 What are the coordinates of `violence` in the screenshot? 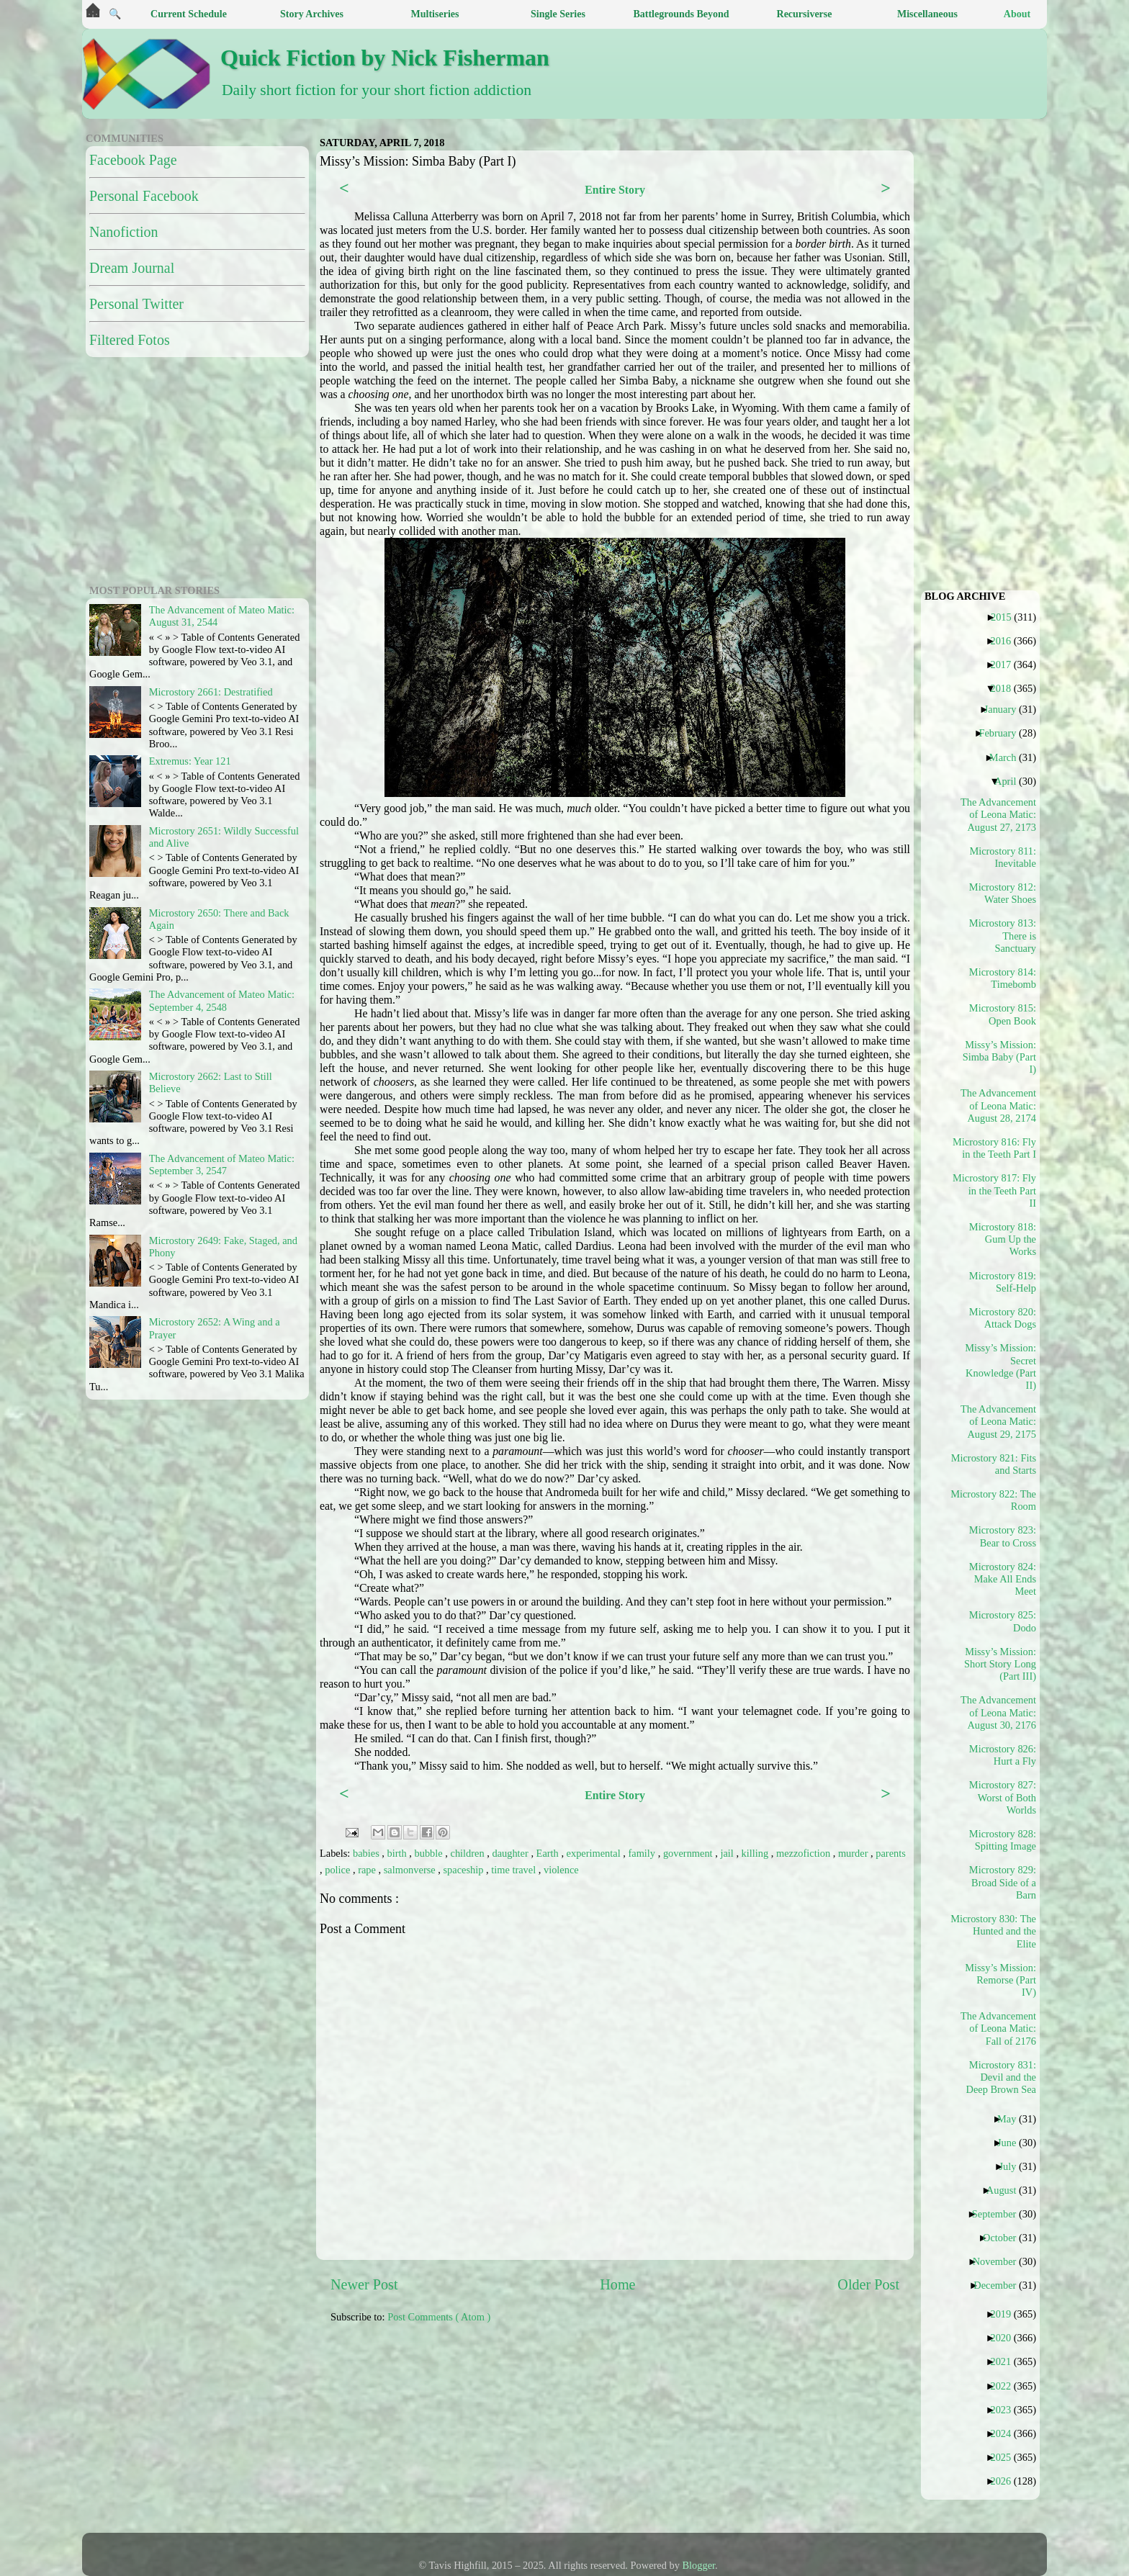 It's located at (561, 1869).